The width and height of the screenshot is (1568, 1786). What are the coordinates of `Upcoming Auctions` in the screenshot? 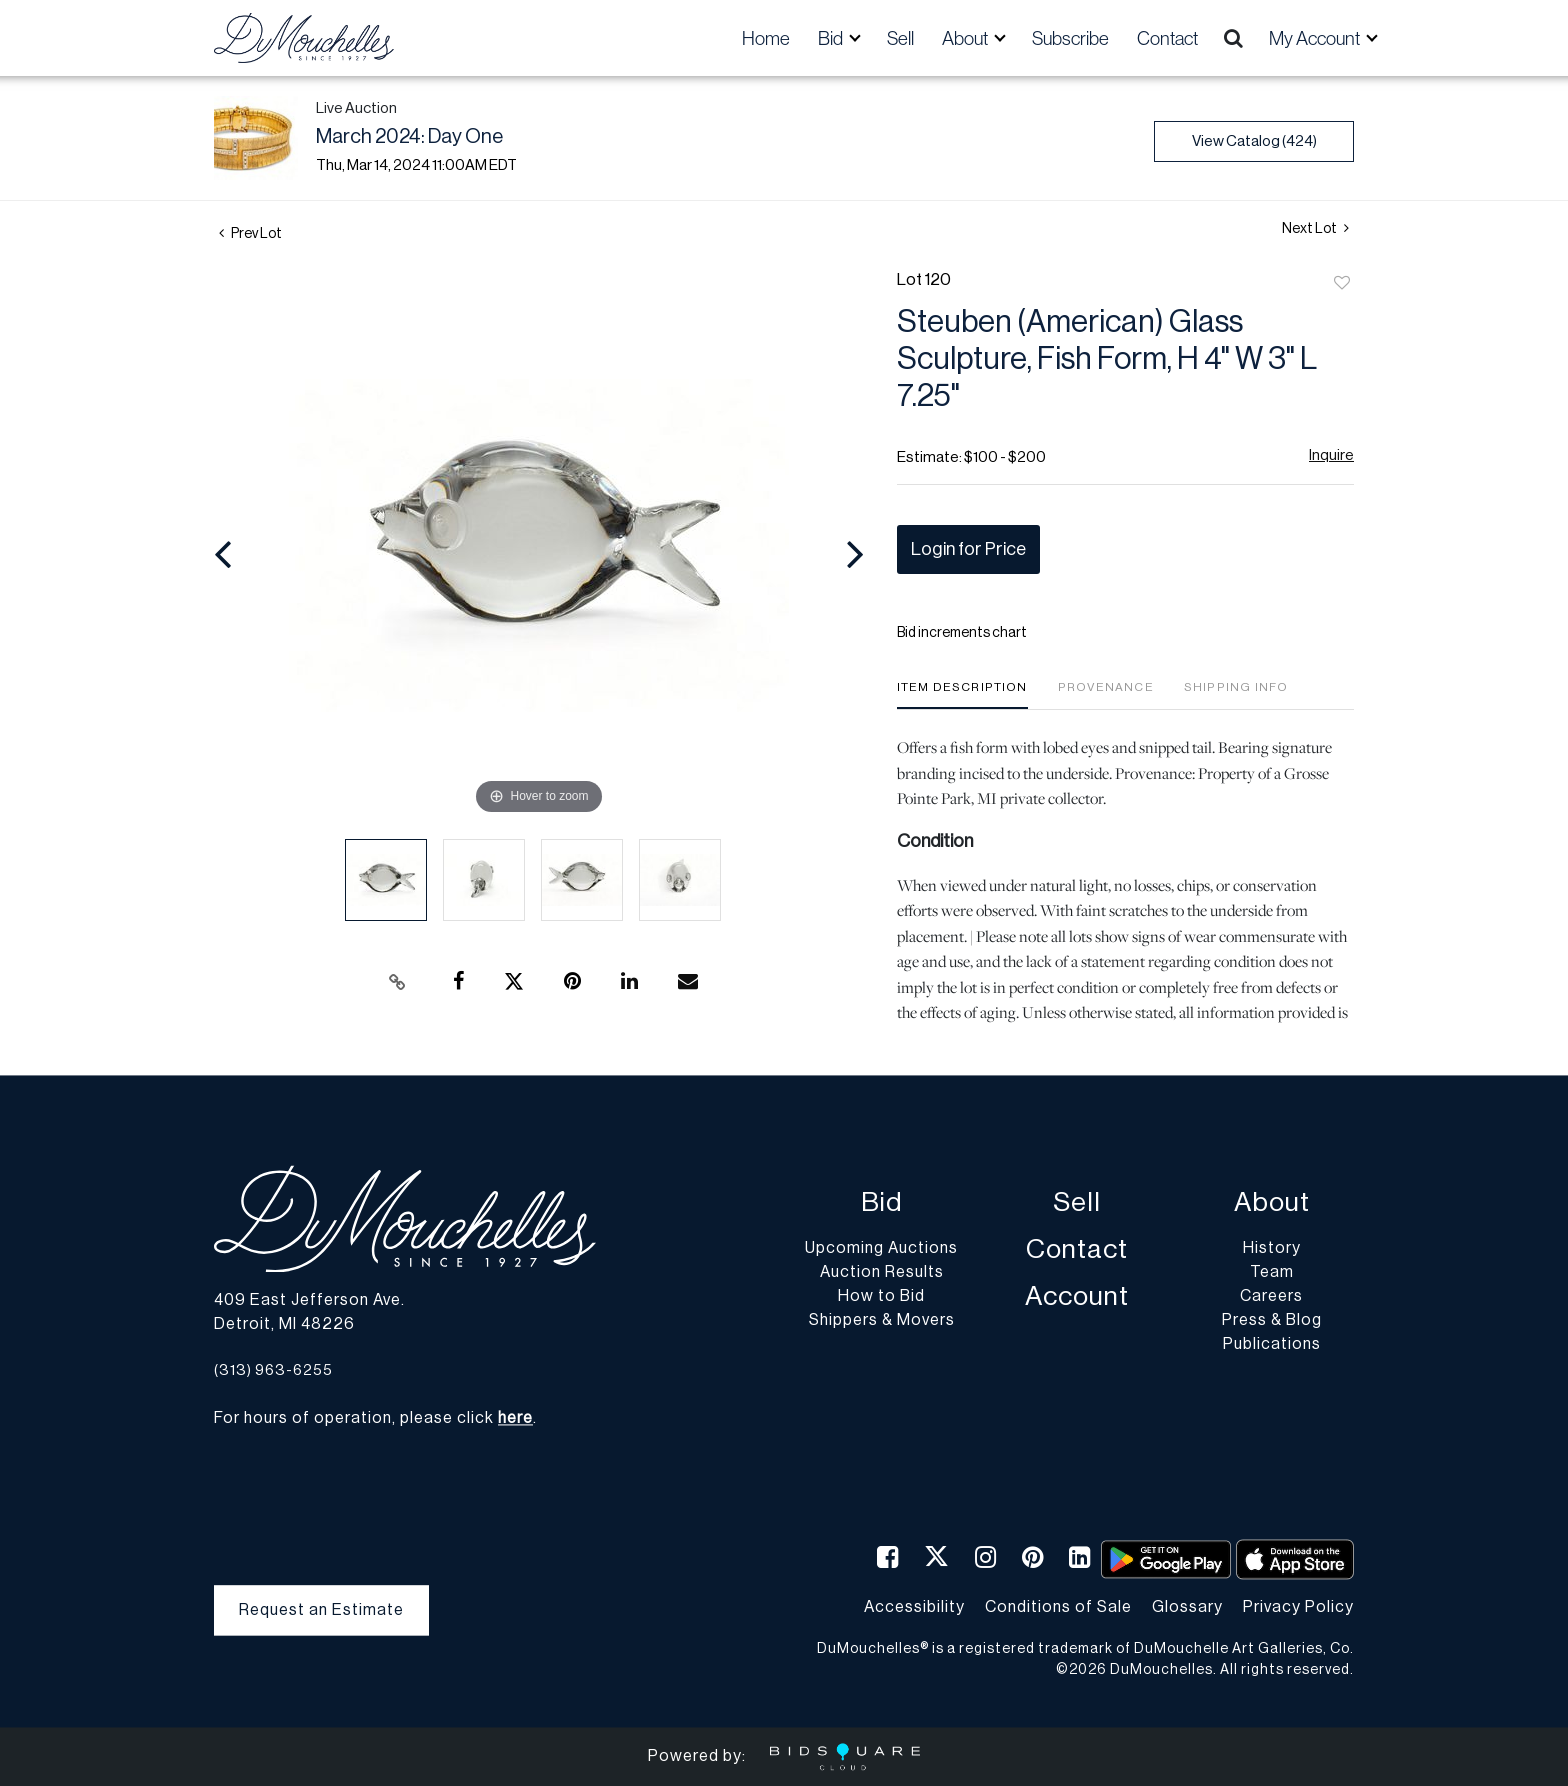 It's located at (881, 1249).